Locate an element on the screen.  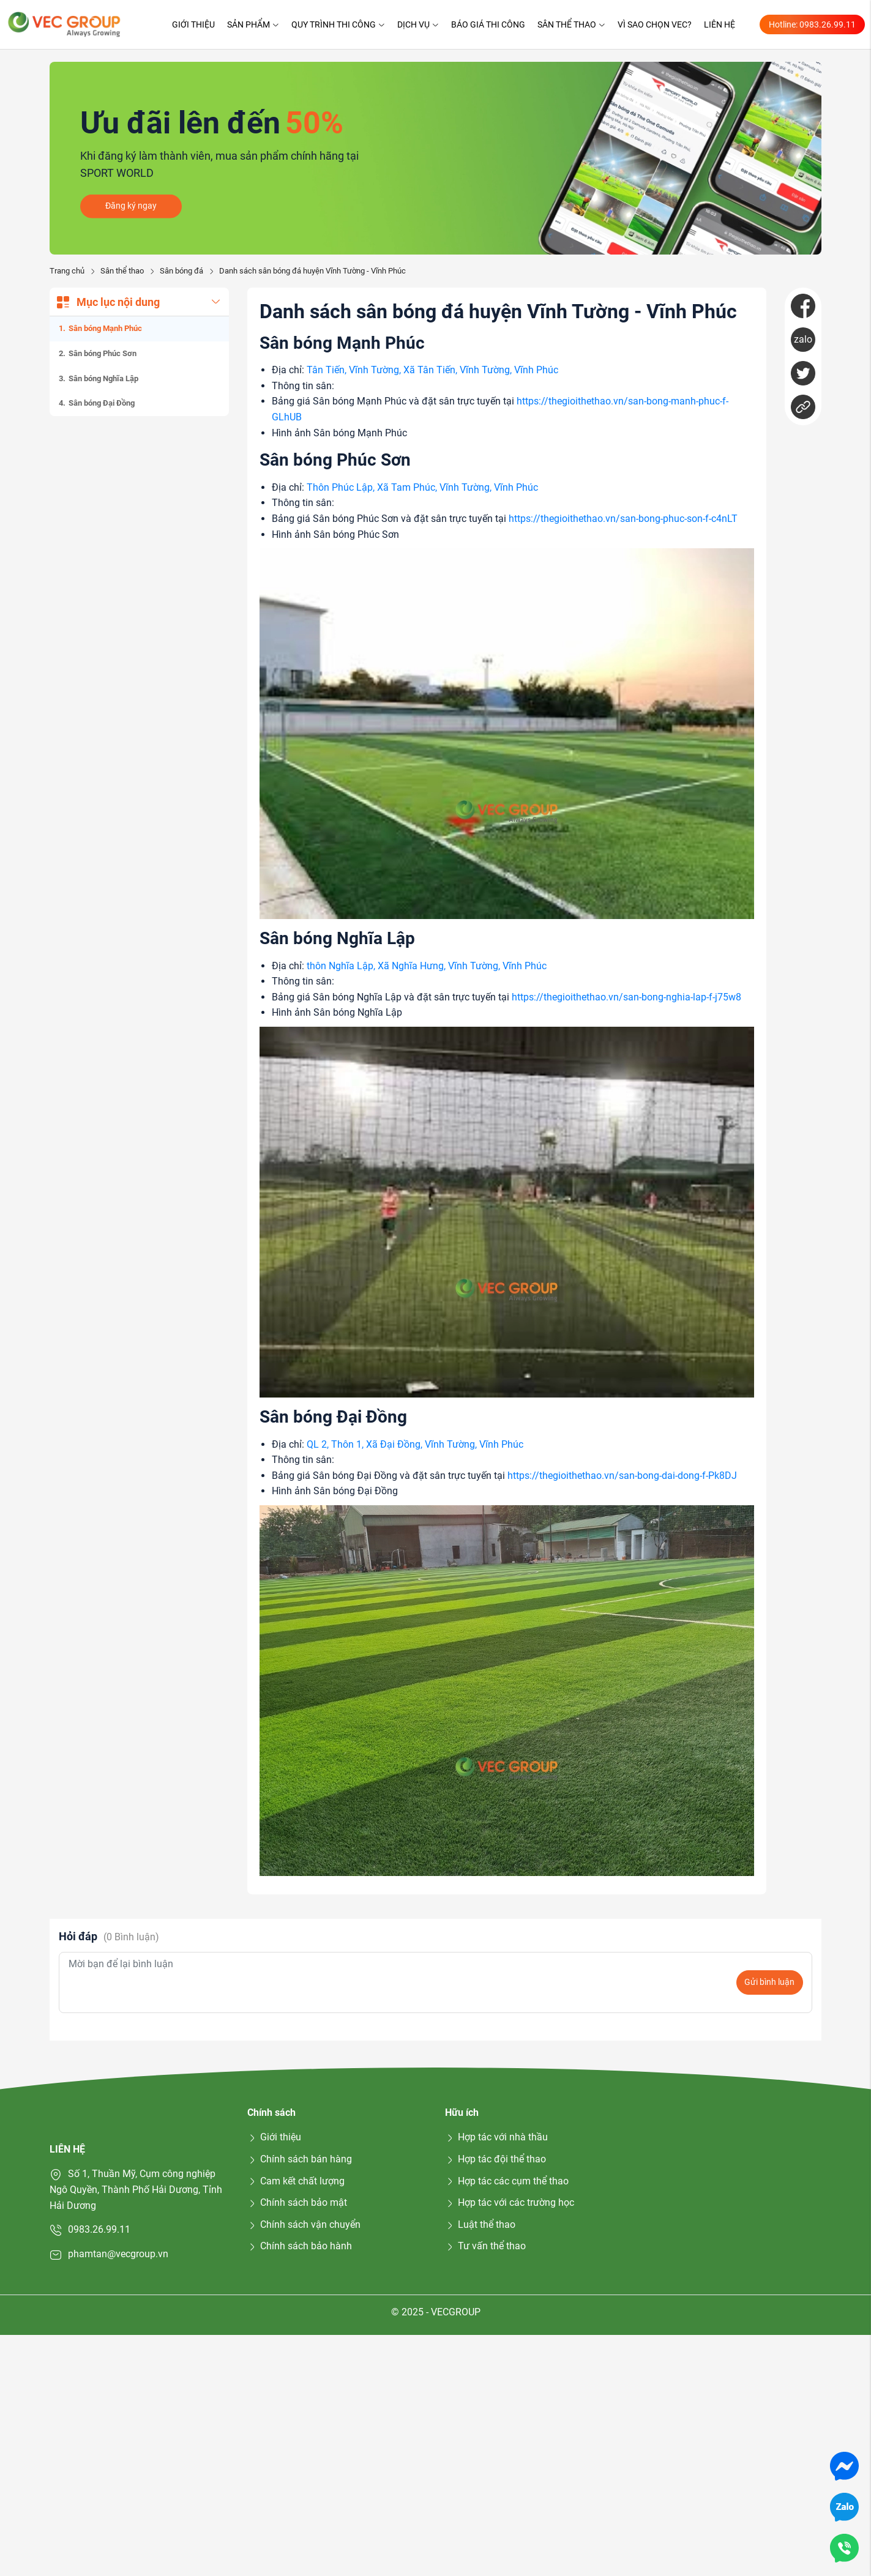
Chính sách bảo mật is located at coordinates (297, 2202).